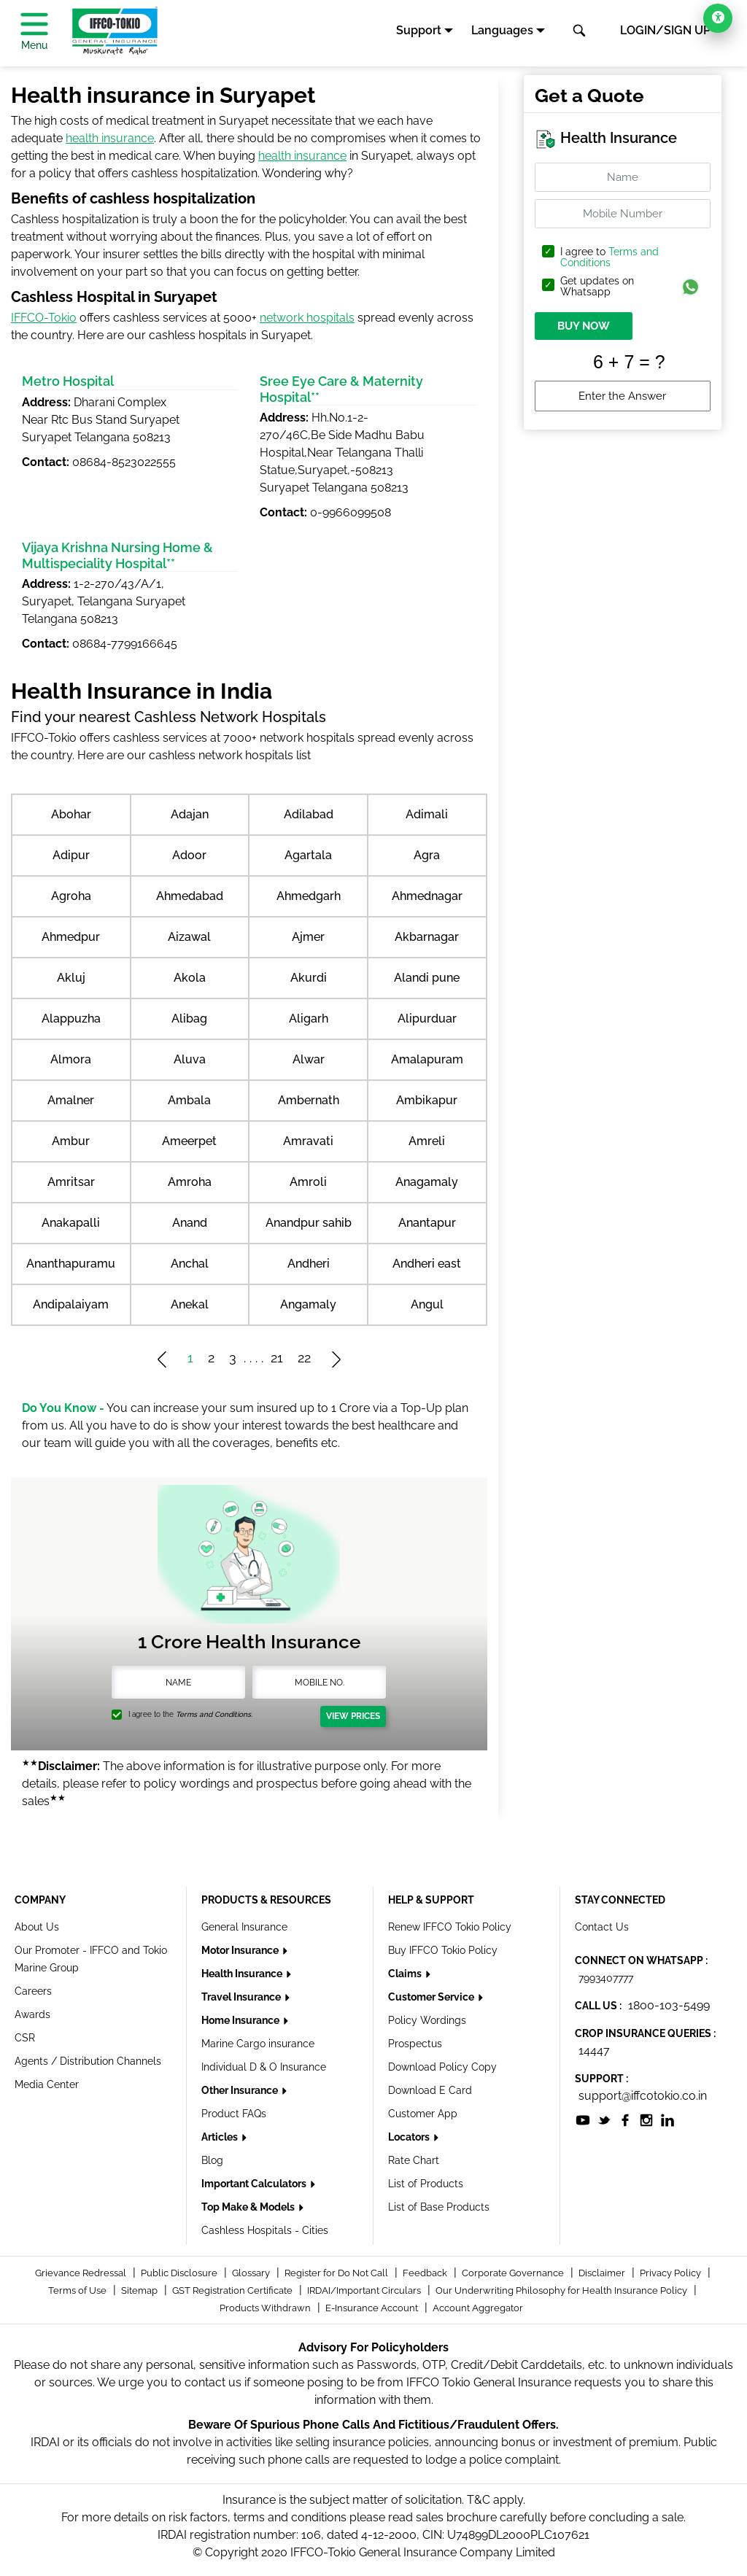 This screenshot has width=747, height=2576. Describe the element at coordinates (189, 1223) in the screenshot. I see `Anand` at that location.